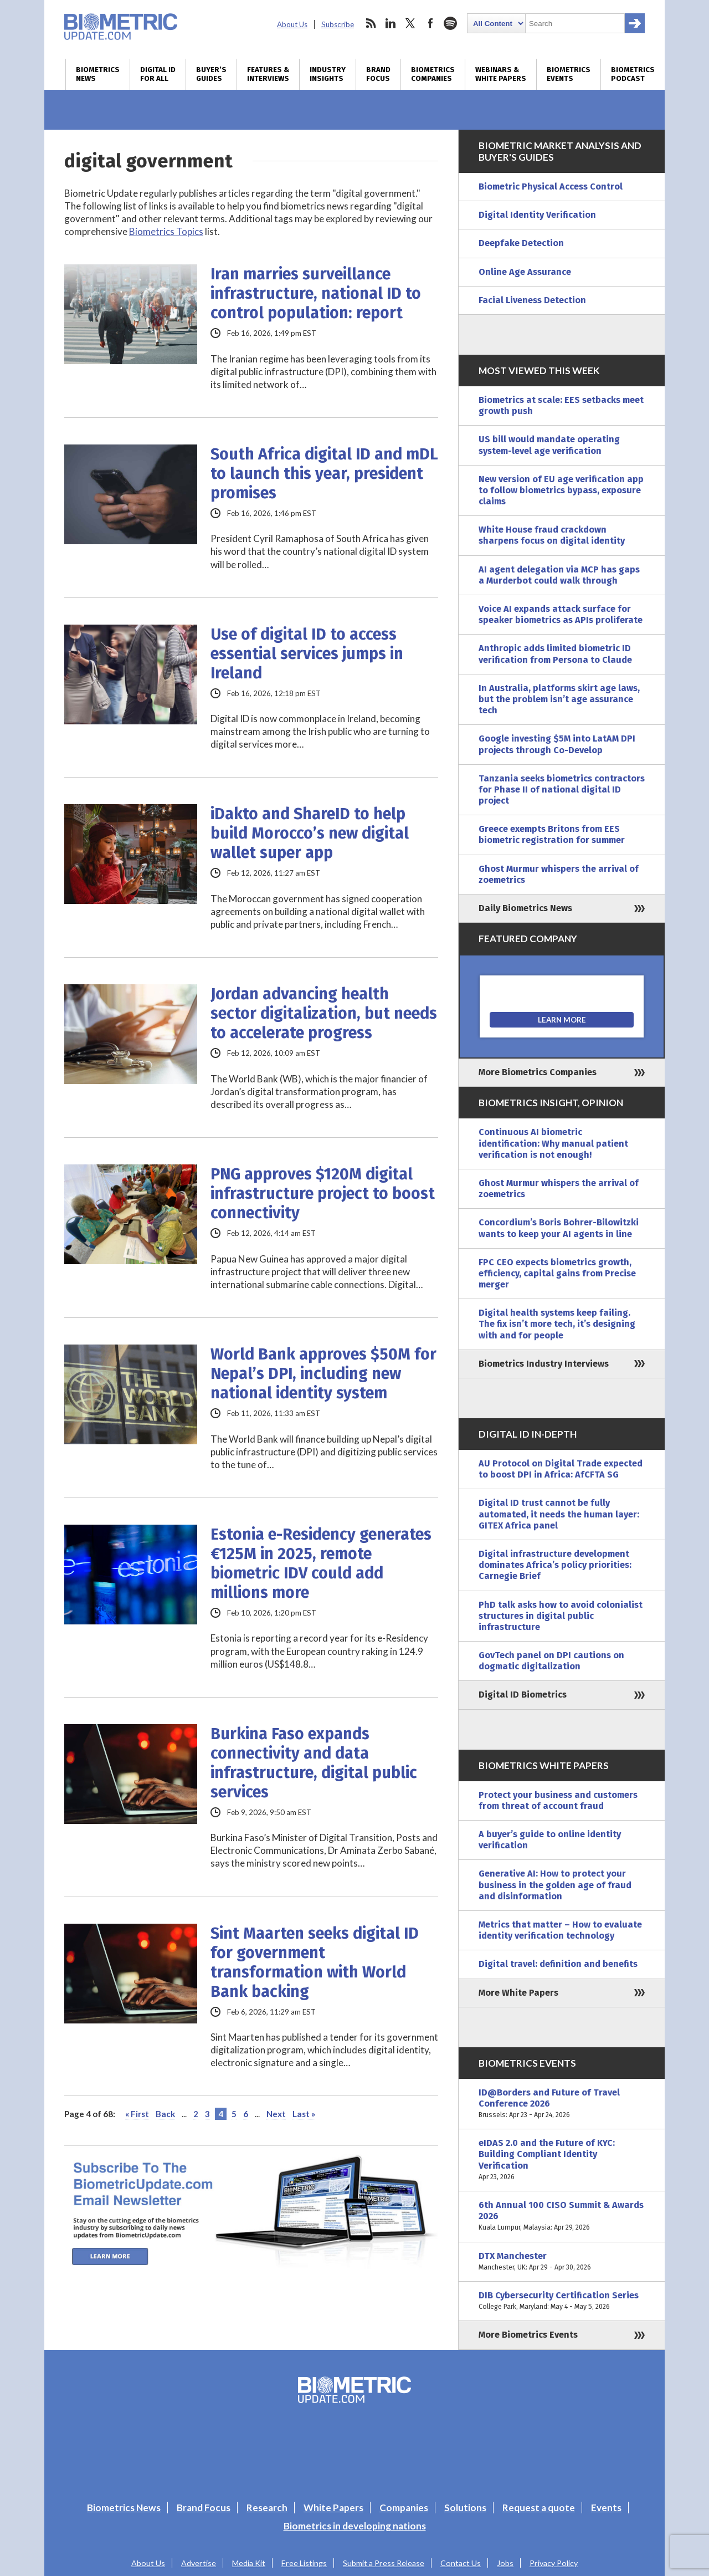 The image size is (709, 2576). I want to click on Brand Focus, so click(378, 74).